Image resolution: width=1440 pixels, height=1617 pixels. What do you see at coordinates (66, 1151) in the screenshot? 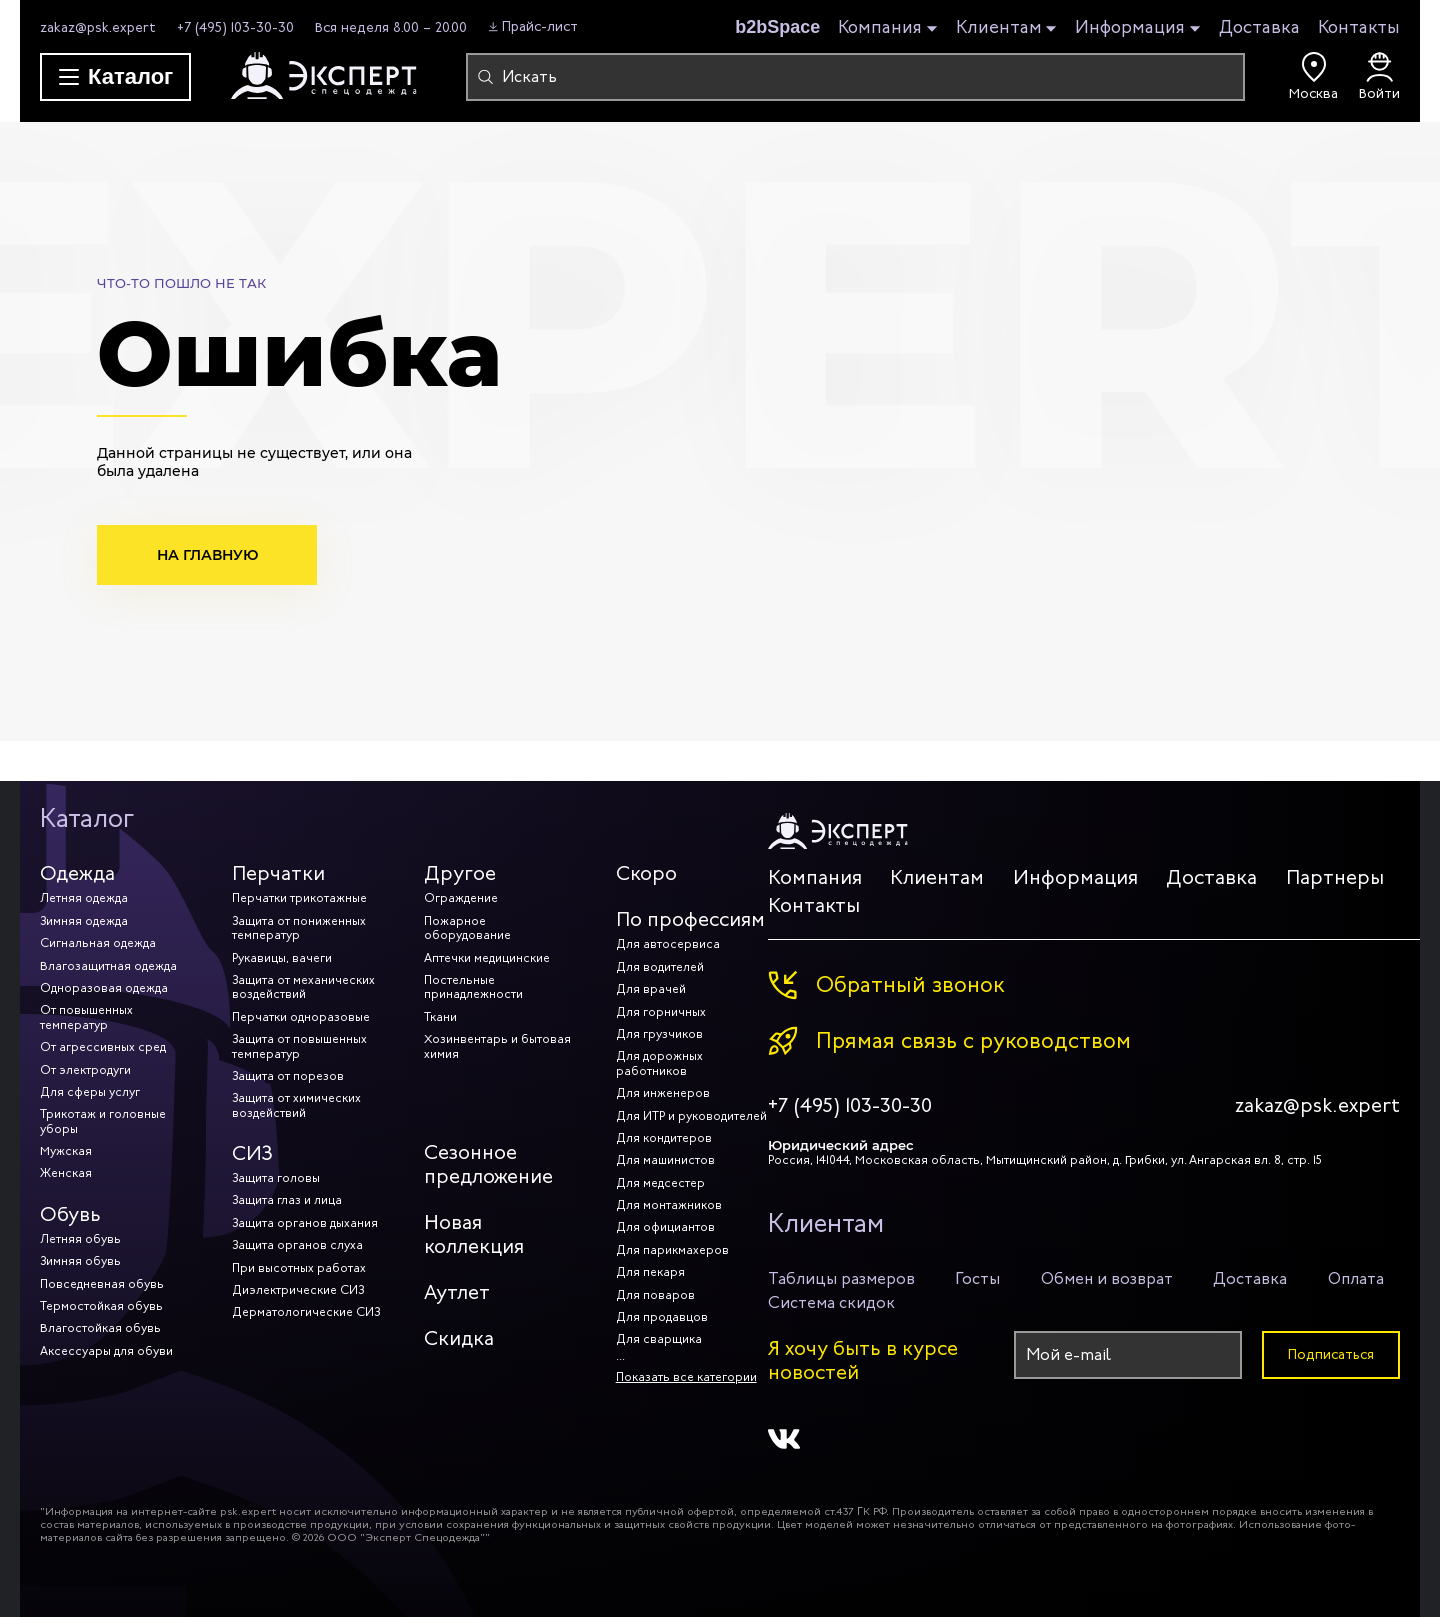
I see `Мужская` at bounding box center [66, 1151].